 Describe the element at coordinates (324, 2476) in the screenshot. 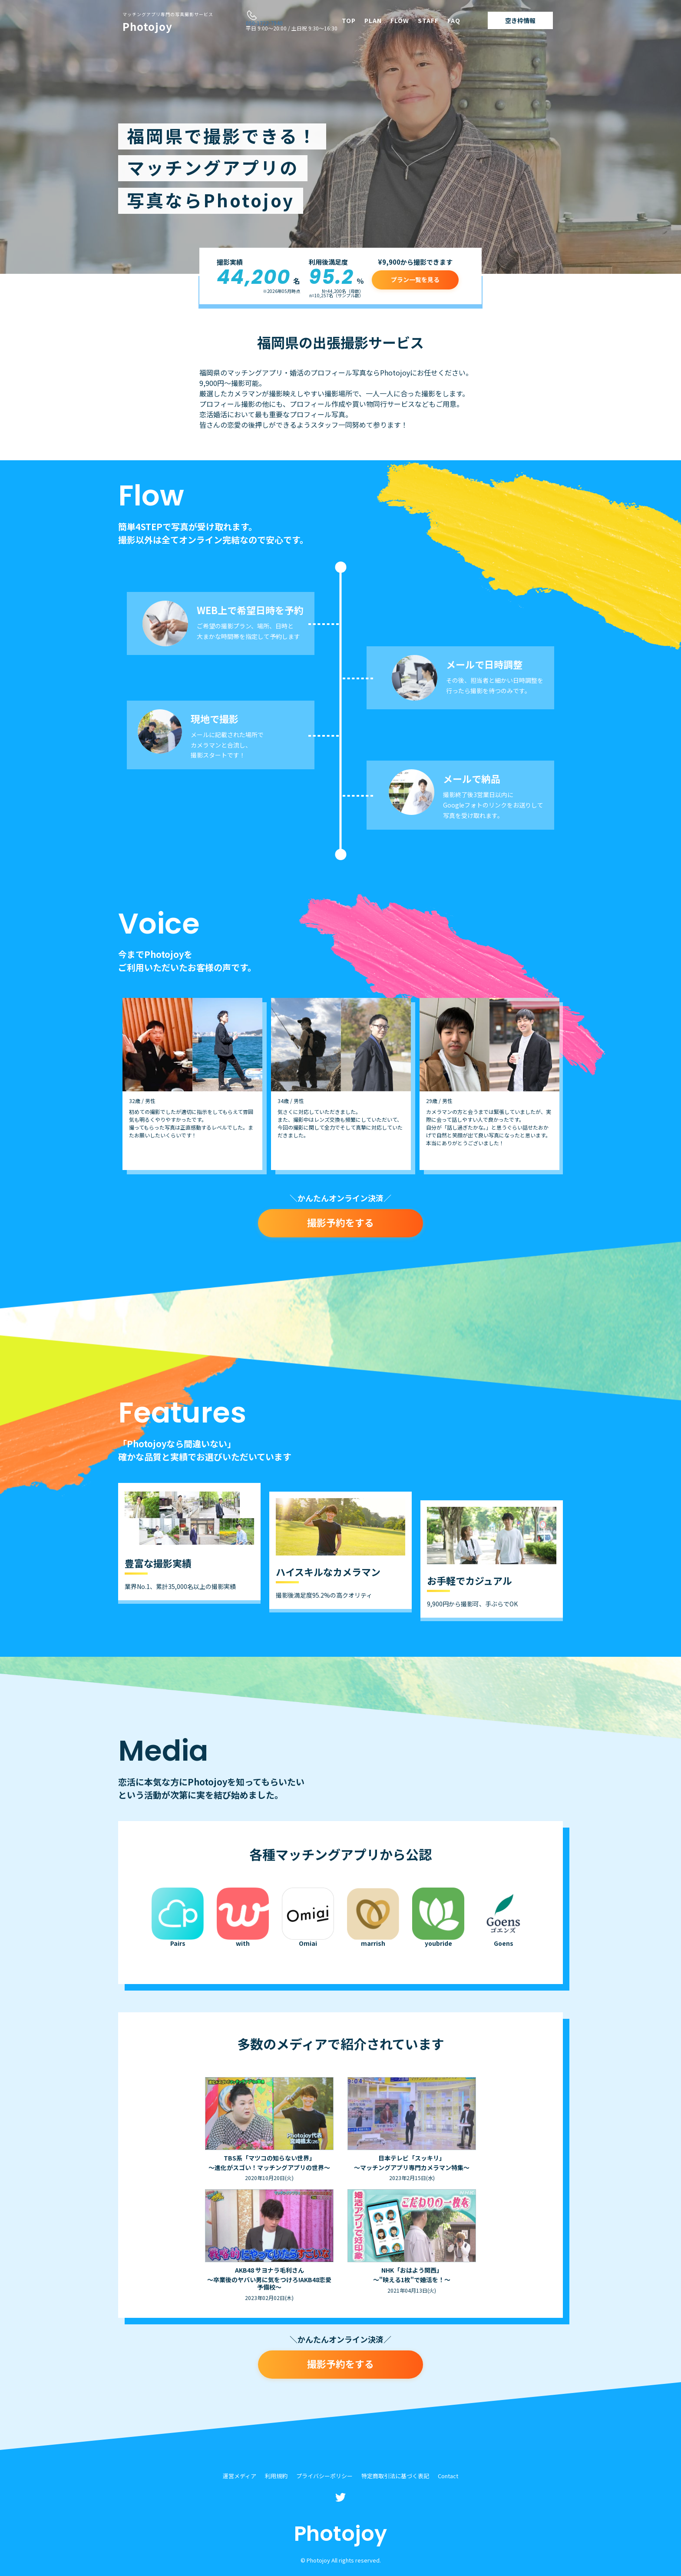

I see `プライバシーポリシー` at that location.